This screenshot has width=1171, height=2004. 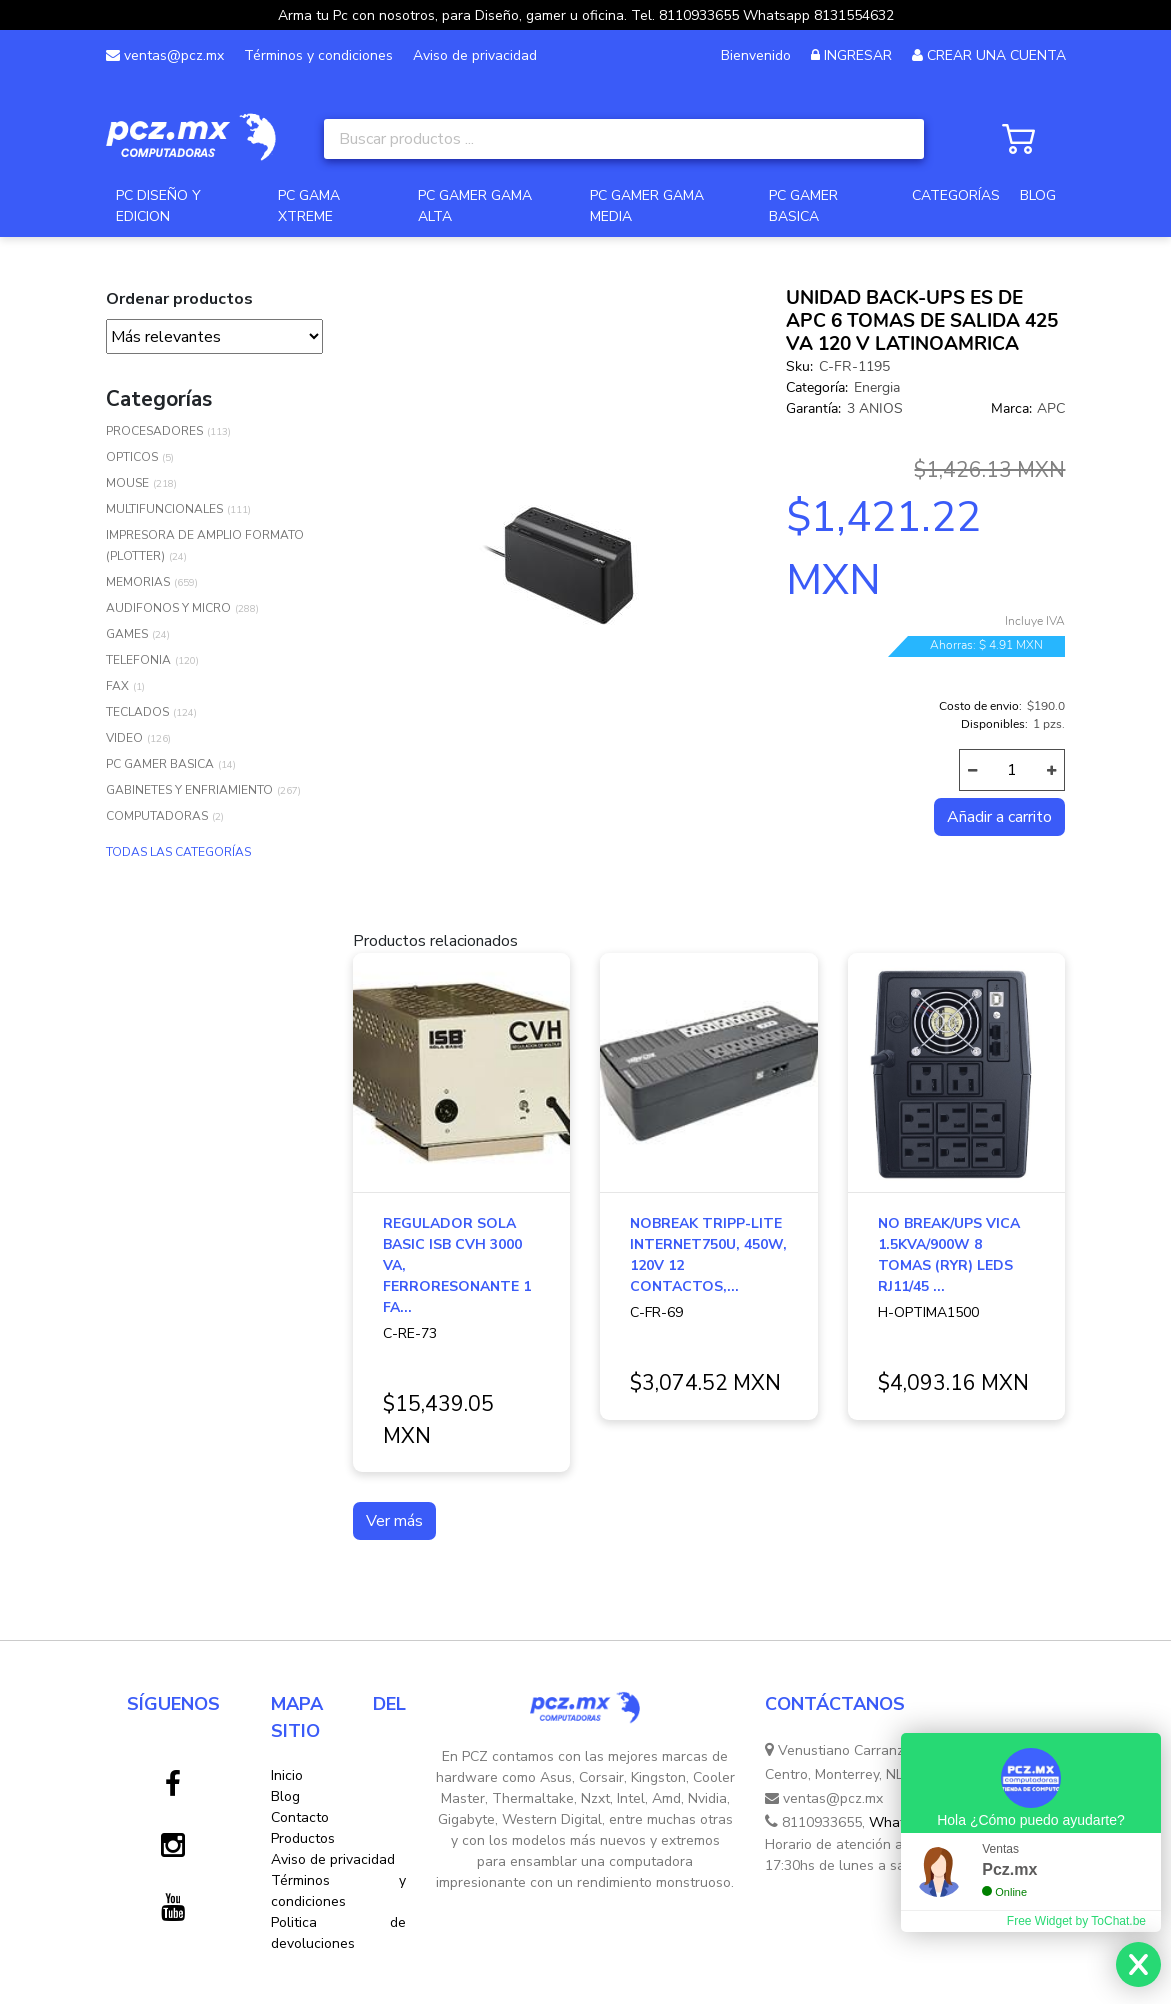 I want to click on Blog, so click(x=285, y=1796).